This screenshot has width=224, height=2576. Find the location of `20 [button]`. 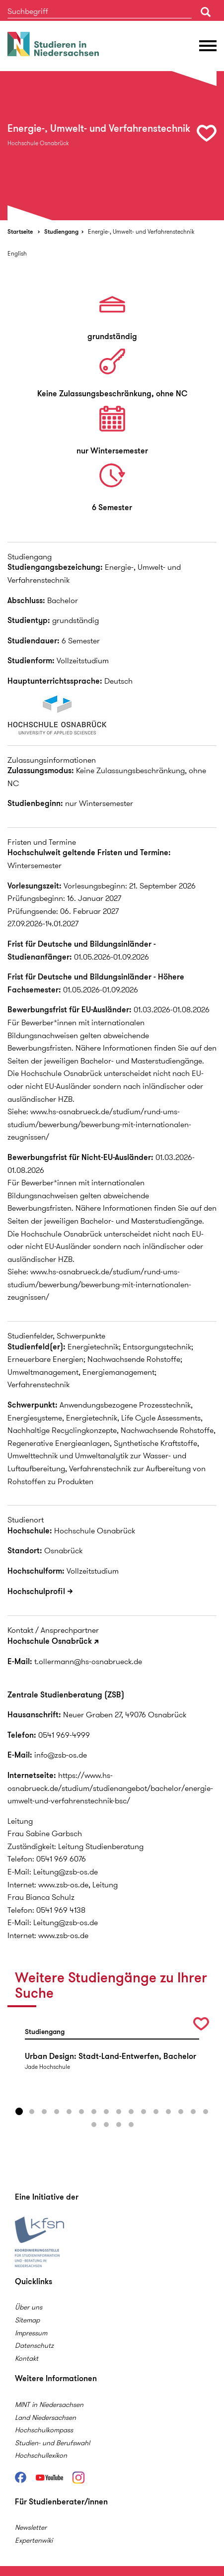

20 [button] is located at coordinates (131, 2125).